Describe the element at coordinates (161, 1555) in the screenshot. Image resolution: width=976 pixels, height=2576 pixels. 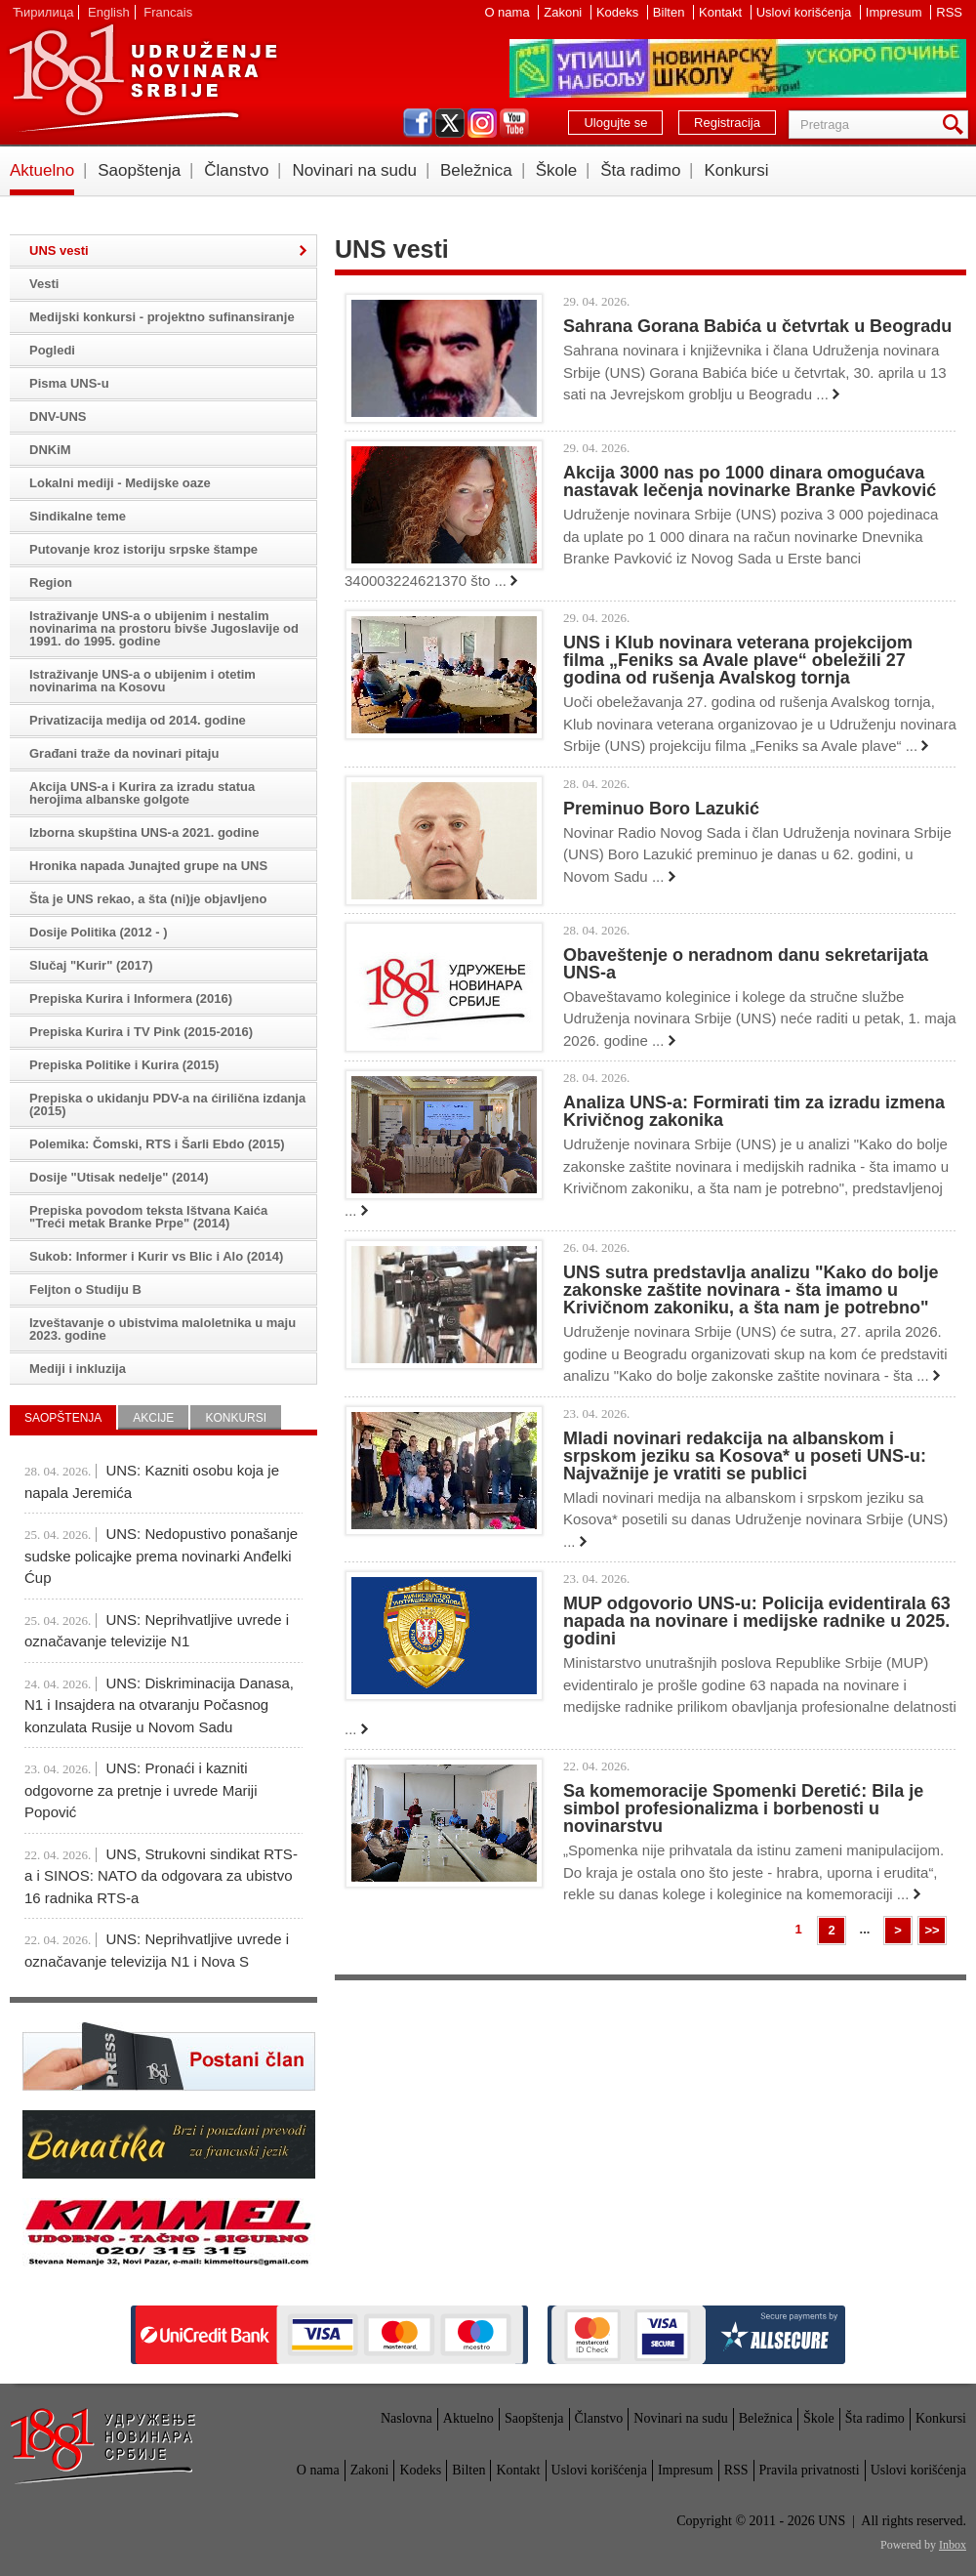
I see `UNS: Nedopustivo ponašanje sudske policajke prema novinarki Anđelki Ćup` at that location.